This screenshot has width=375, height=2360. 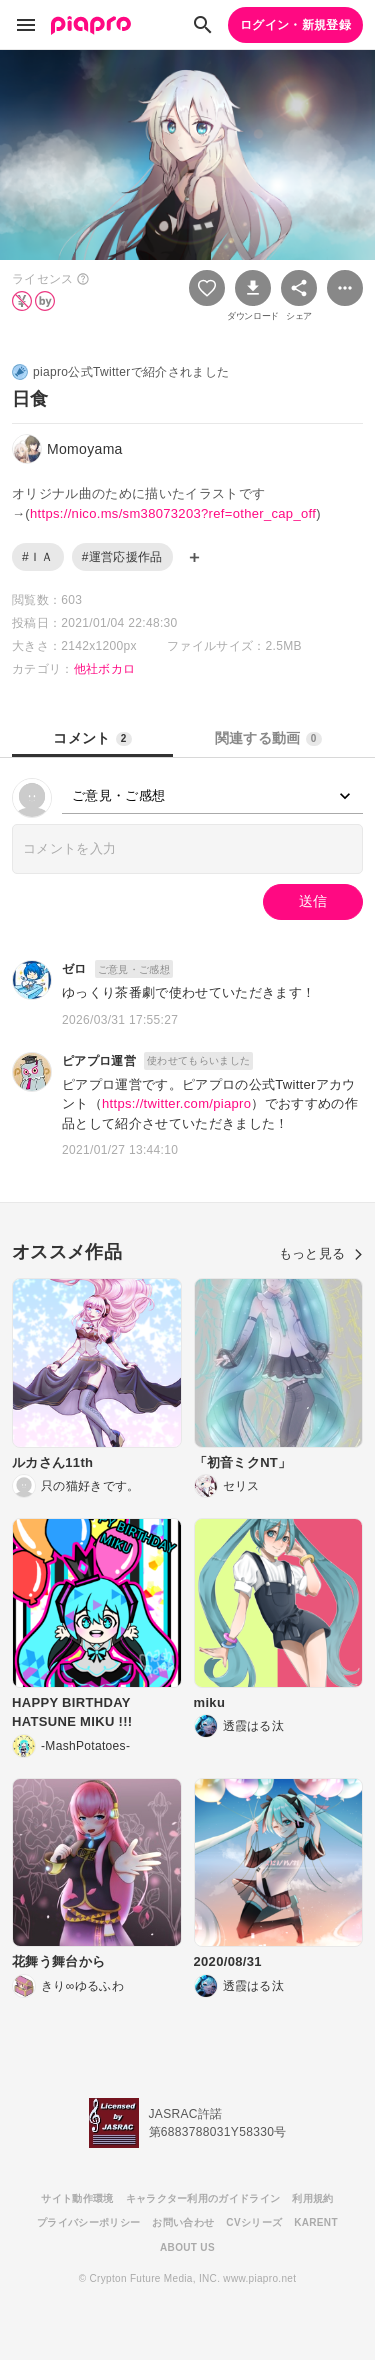 I want to click on お問い合わせ, so click(x=183, y=2222).